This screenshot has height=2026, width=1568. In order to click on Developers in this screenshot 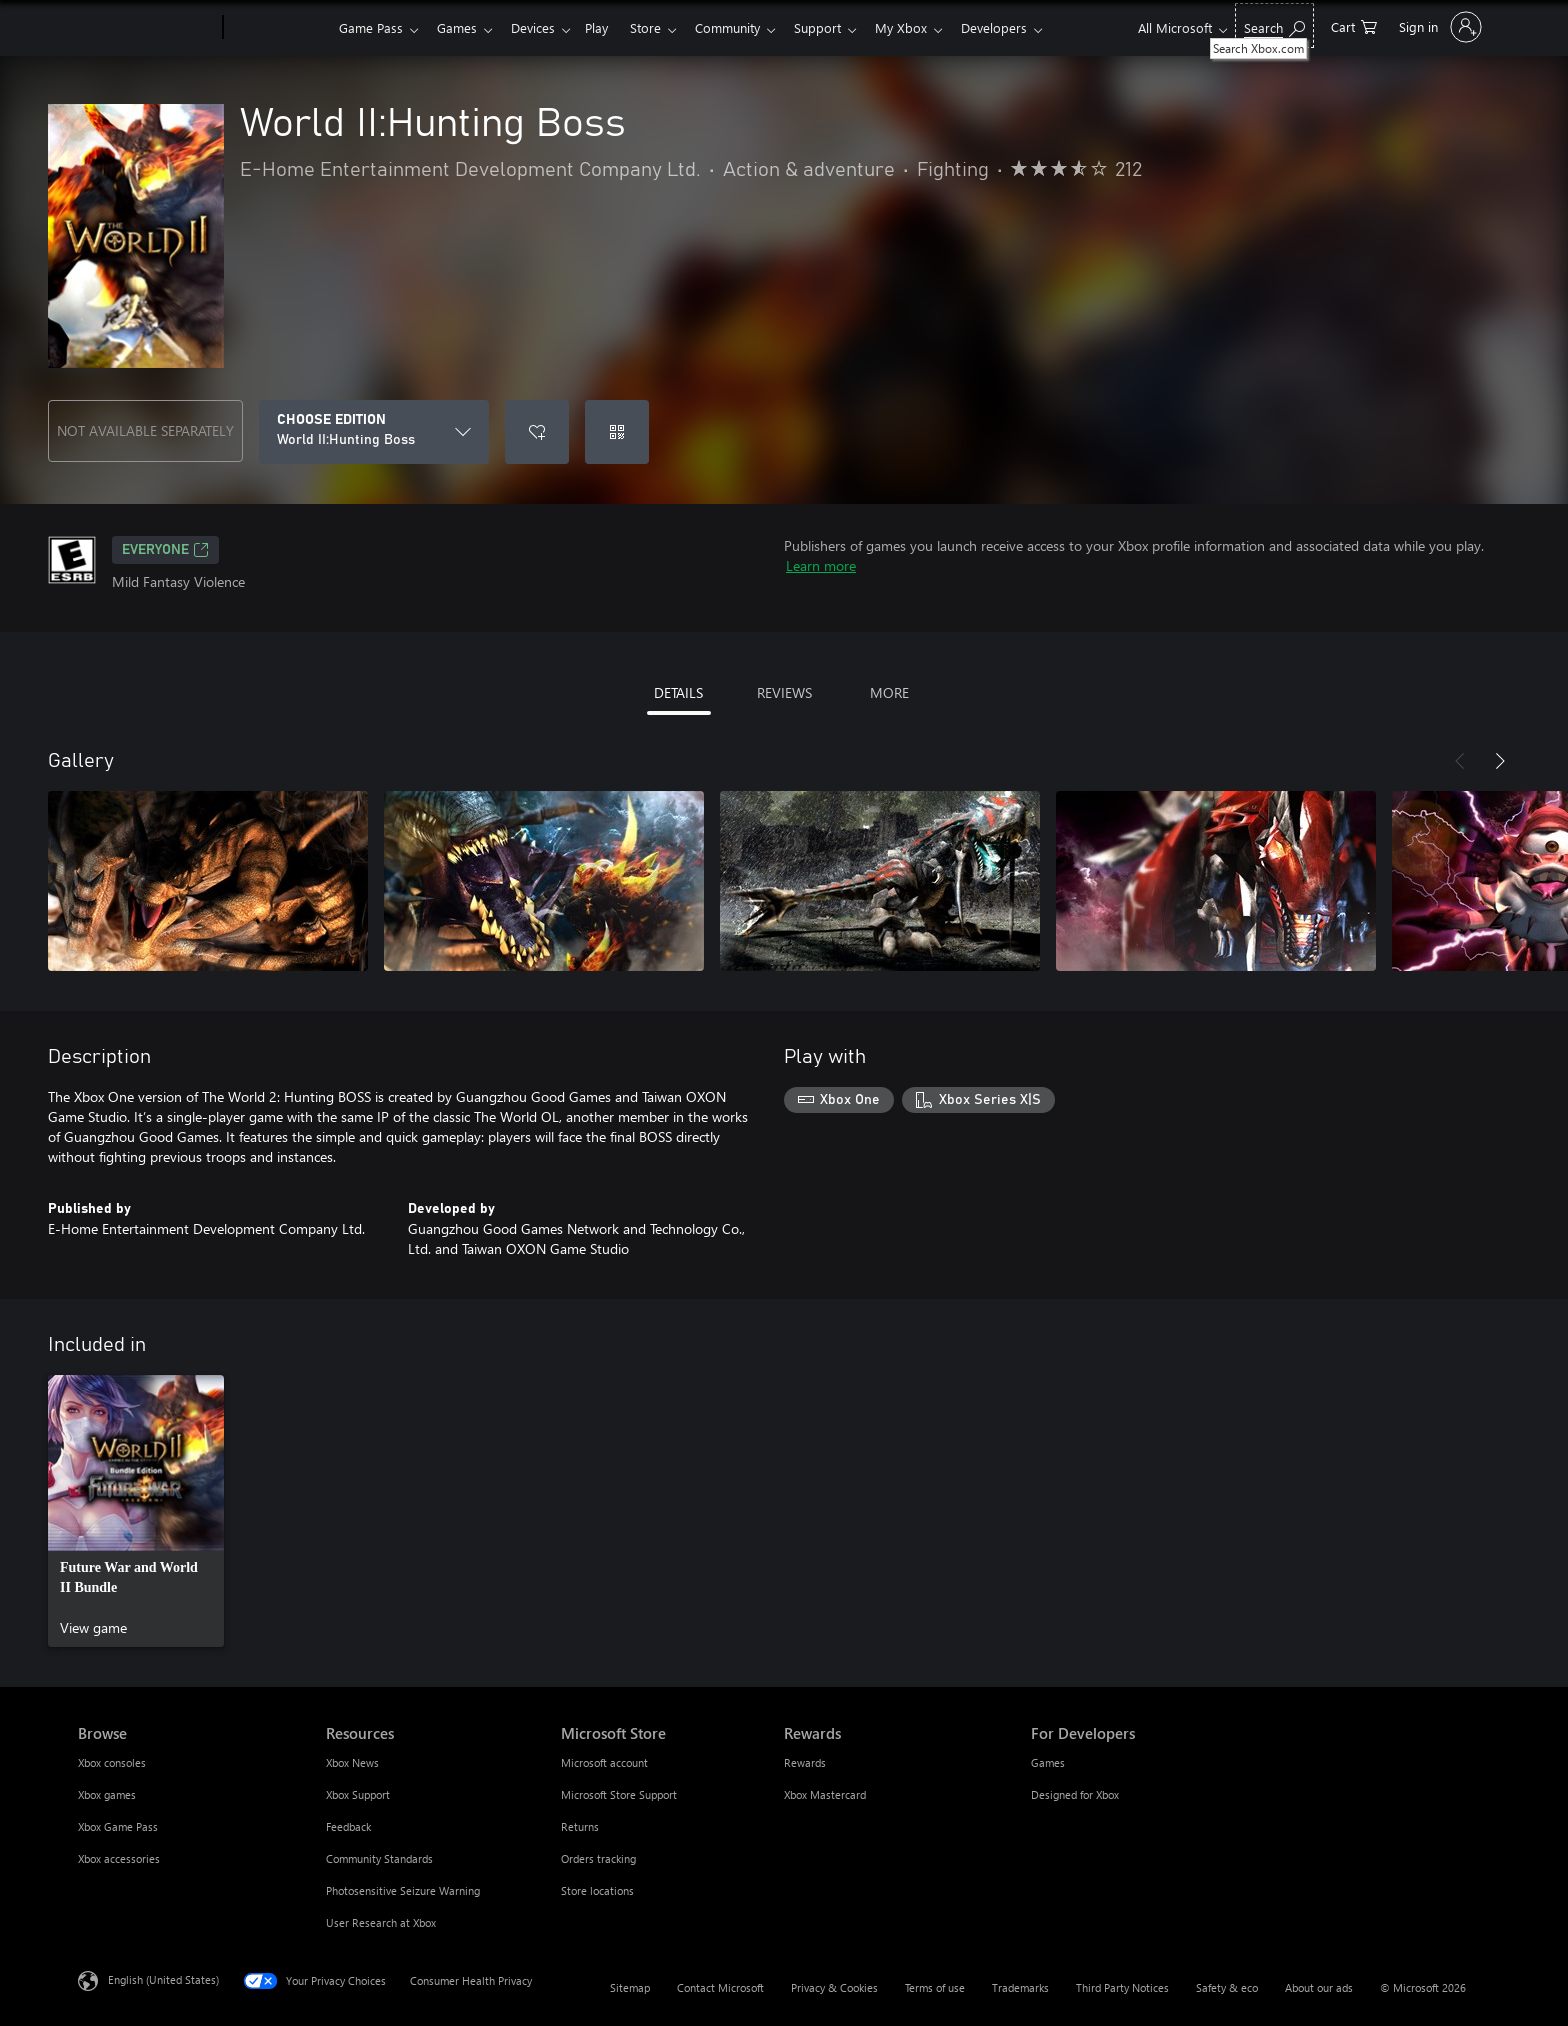, I will do `click(1026, 27)`.